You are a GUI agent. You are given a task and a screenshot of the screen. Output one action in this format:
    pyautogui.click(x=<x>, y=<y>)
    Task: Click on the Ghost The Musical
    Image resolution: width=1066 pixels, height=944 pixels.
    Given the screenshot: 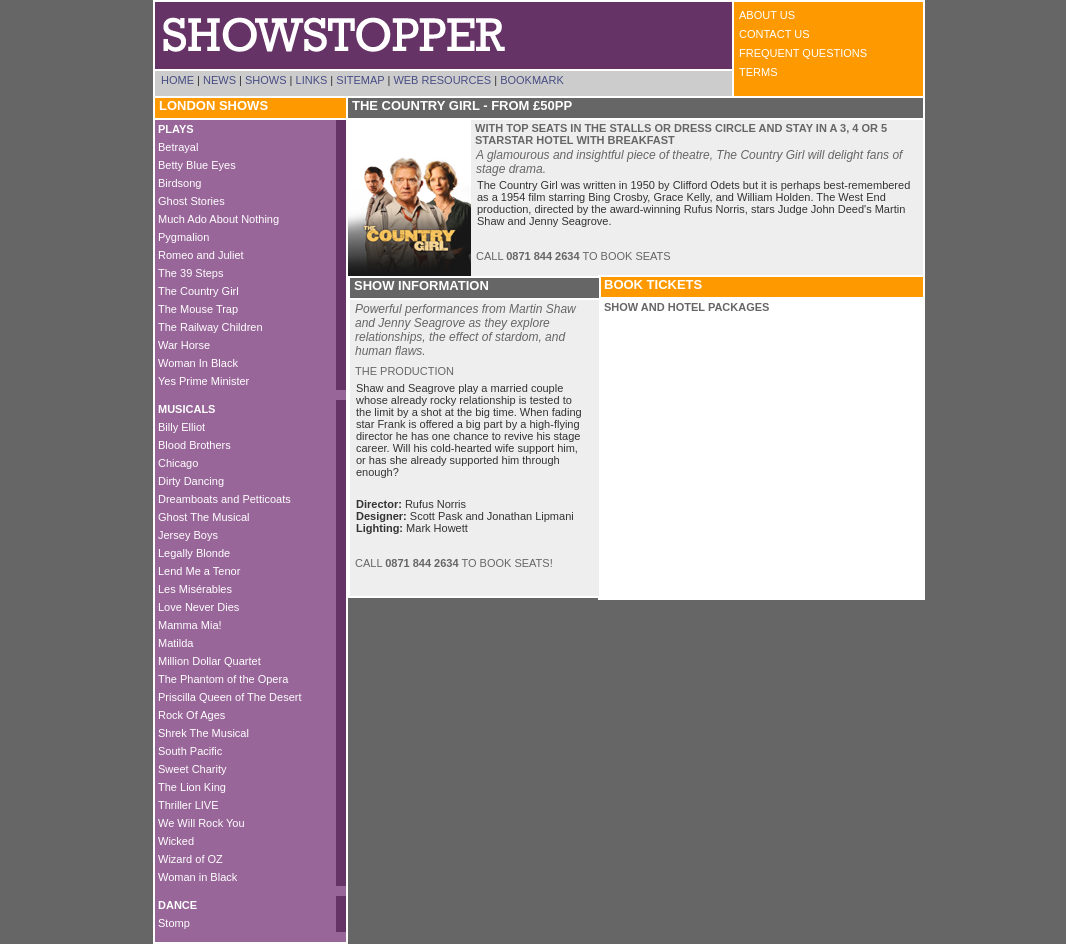 What is the action you would take?
    pyautogui.click(x=204, y=517)
    